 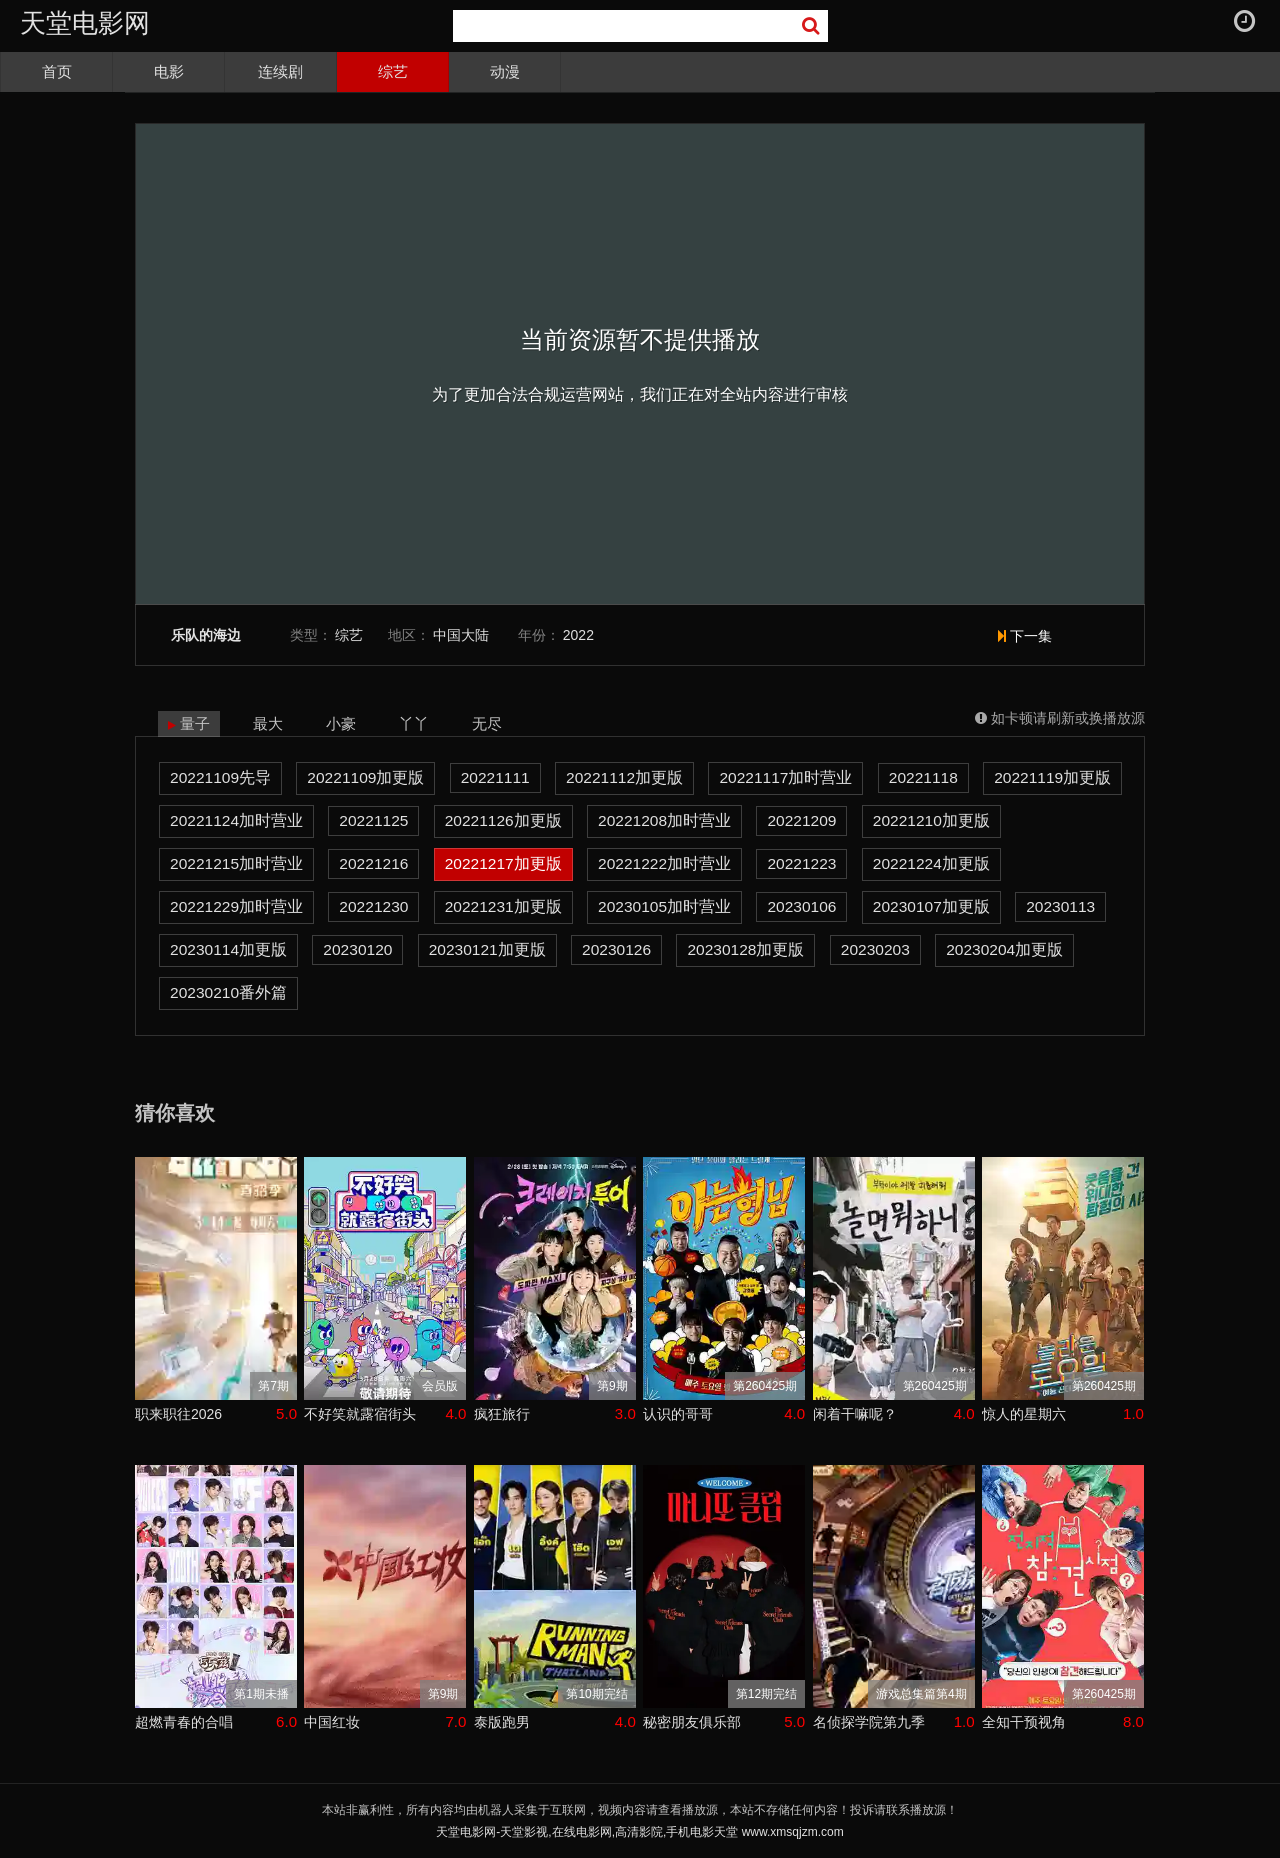 I want to click on 惊人的星期六, so click(x=1024, y=1414).